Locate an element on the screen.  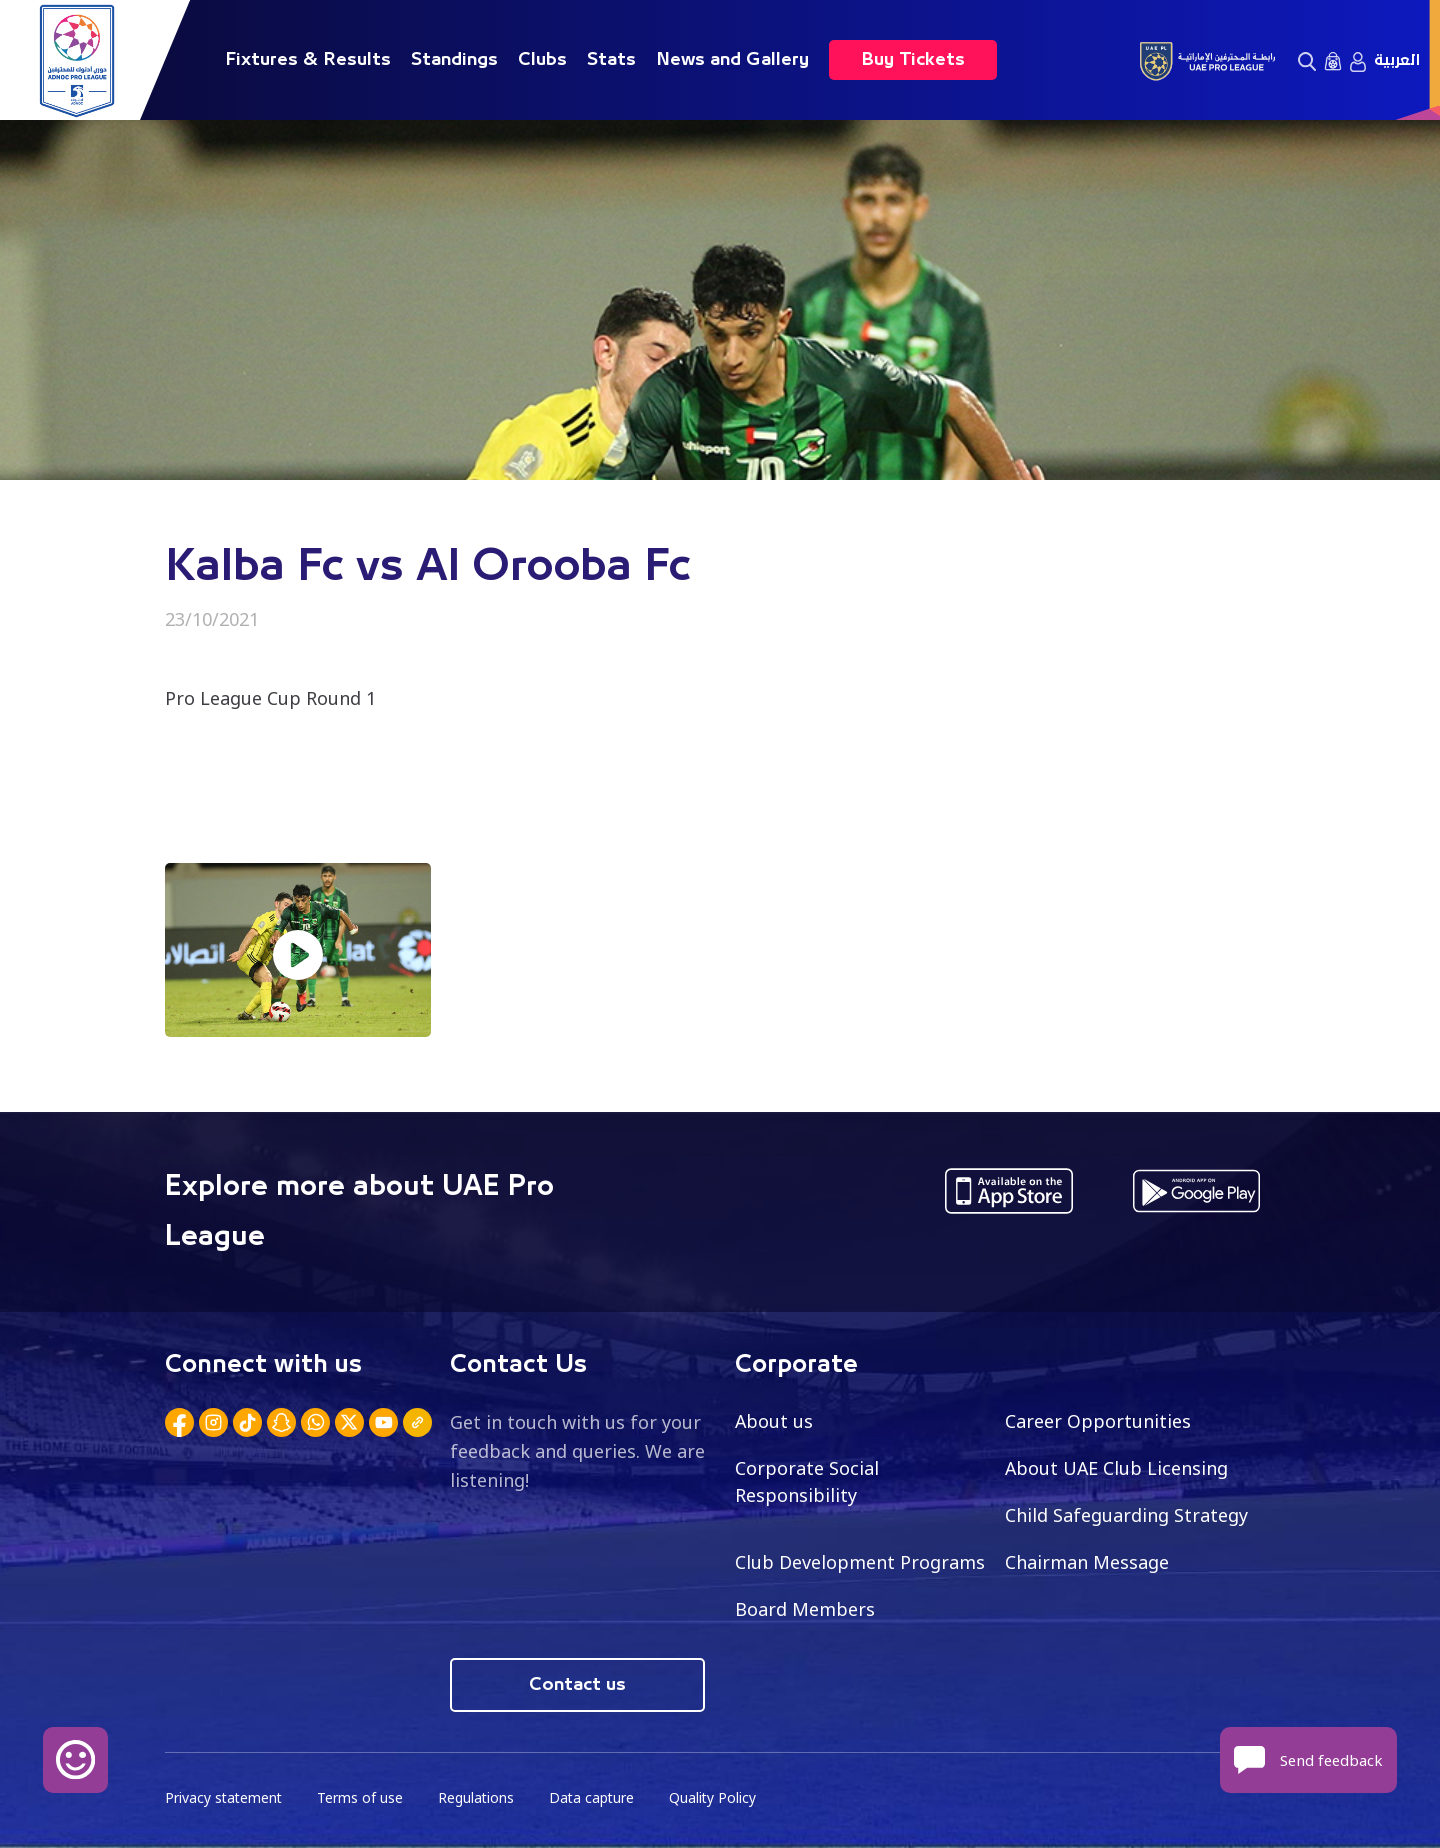
Clubs is located at coordinates (542, 60).